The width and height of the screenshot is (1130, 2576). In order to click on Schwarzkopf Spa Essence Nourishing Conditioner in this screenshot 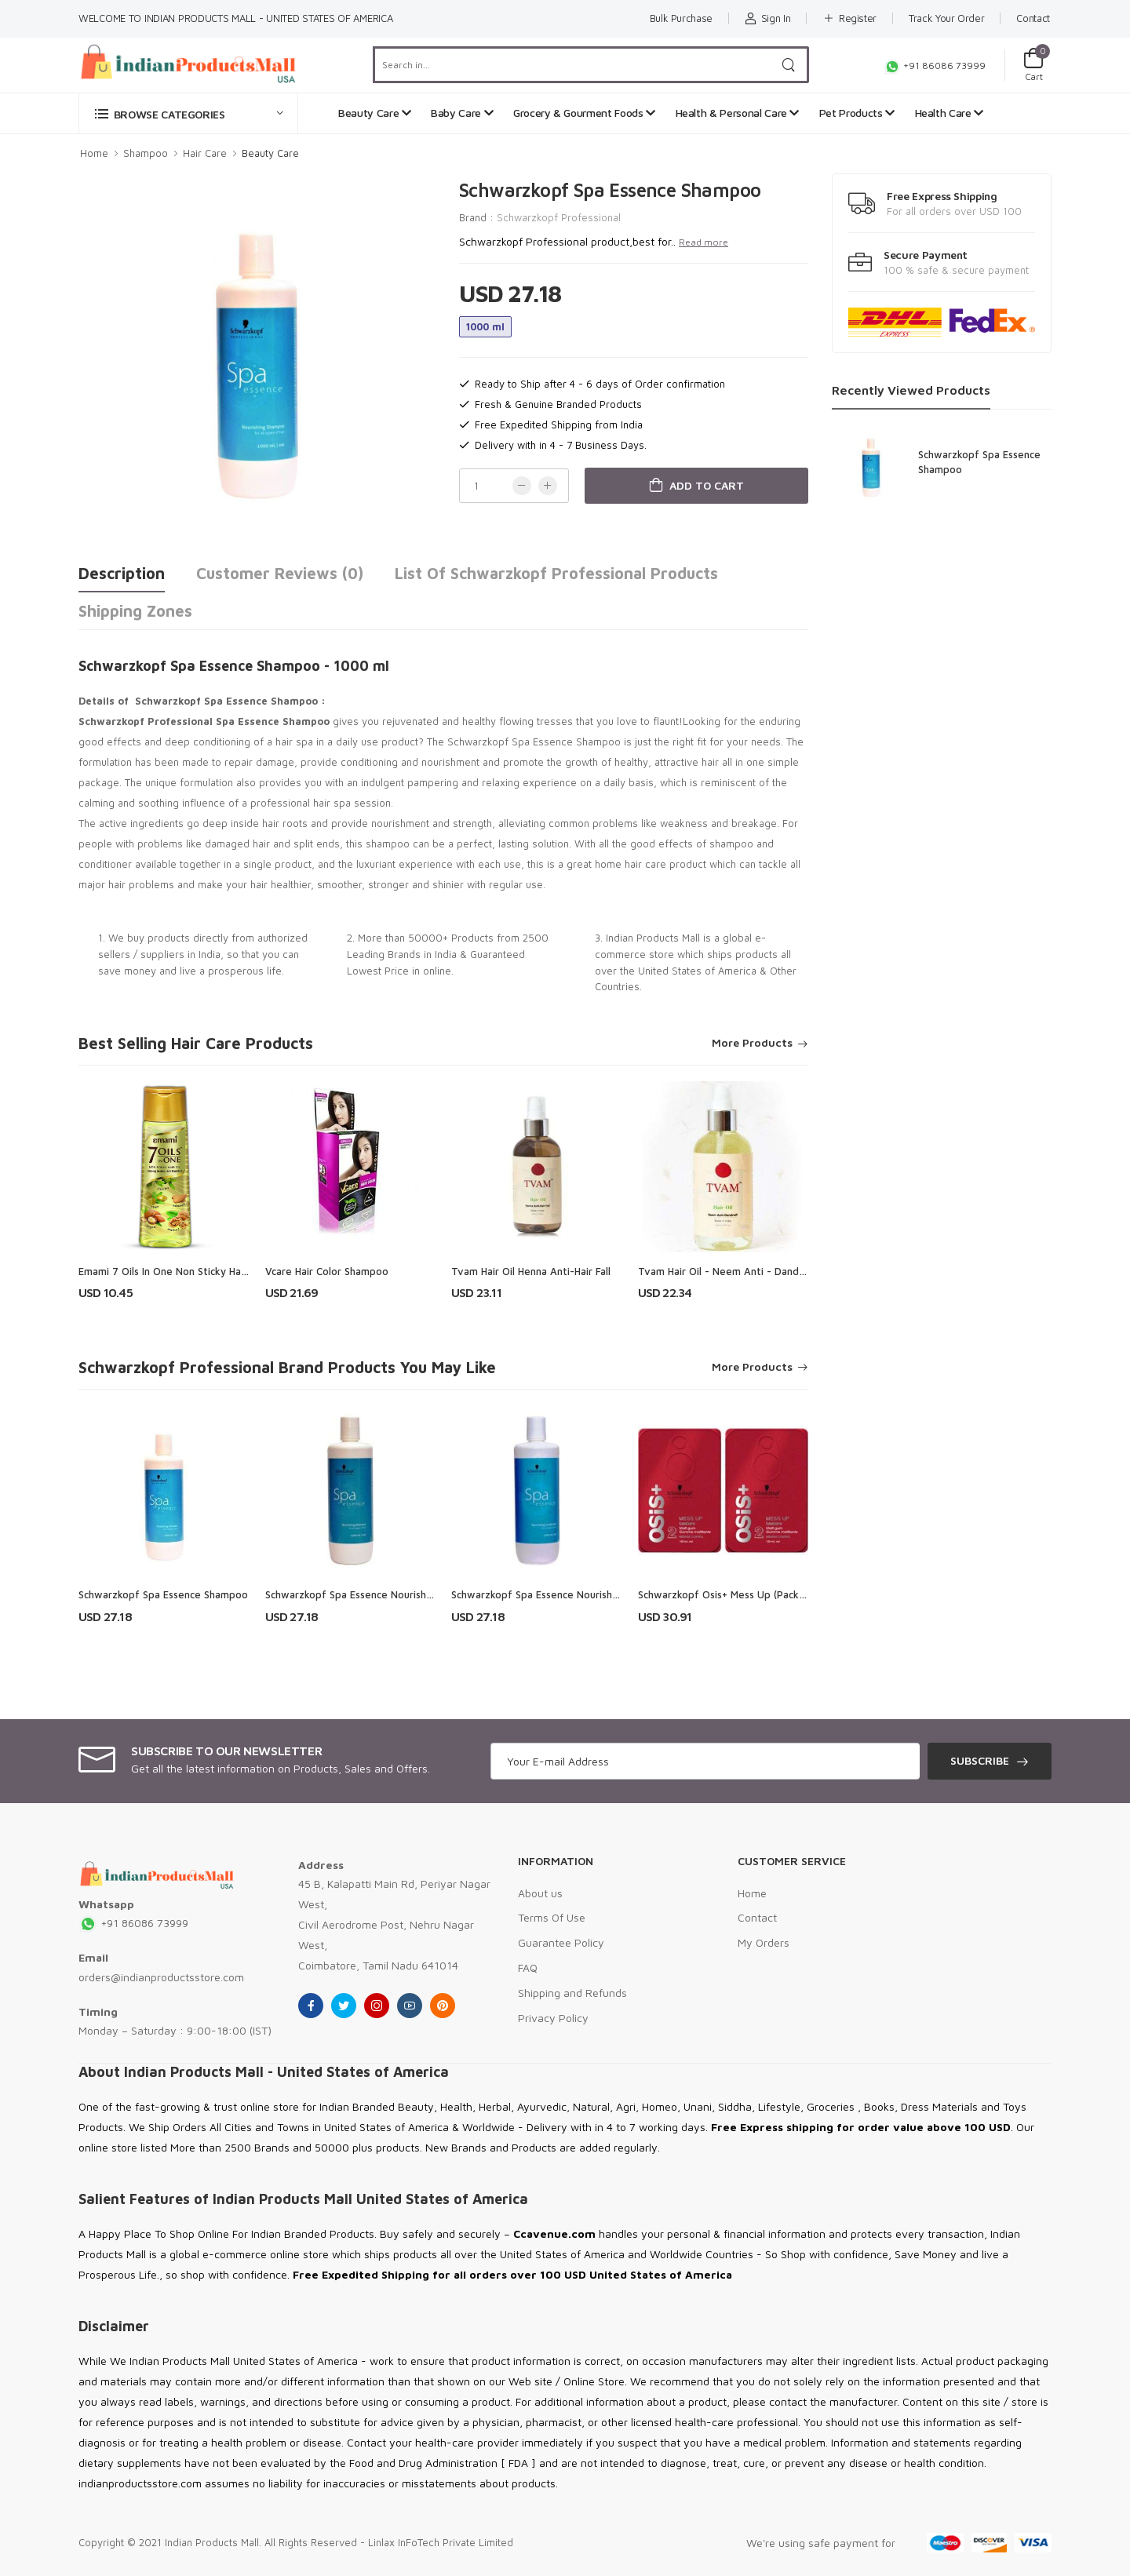, I will do `click(568, 1594)`.